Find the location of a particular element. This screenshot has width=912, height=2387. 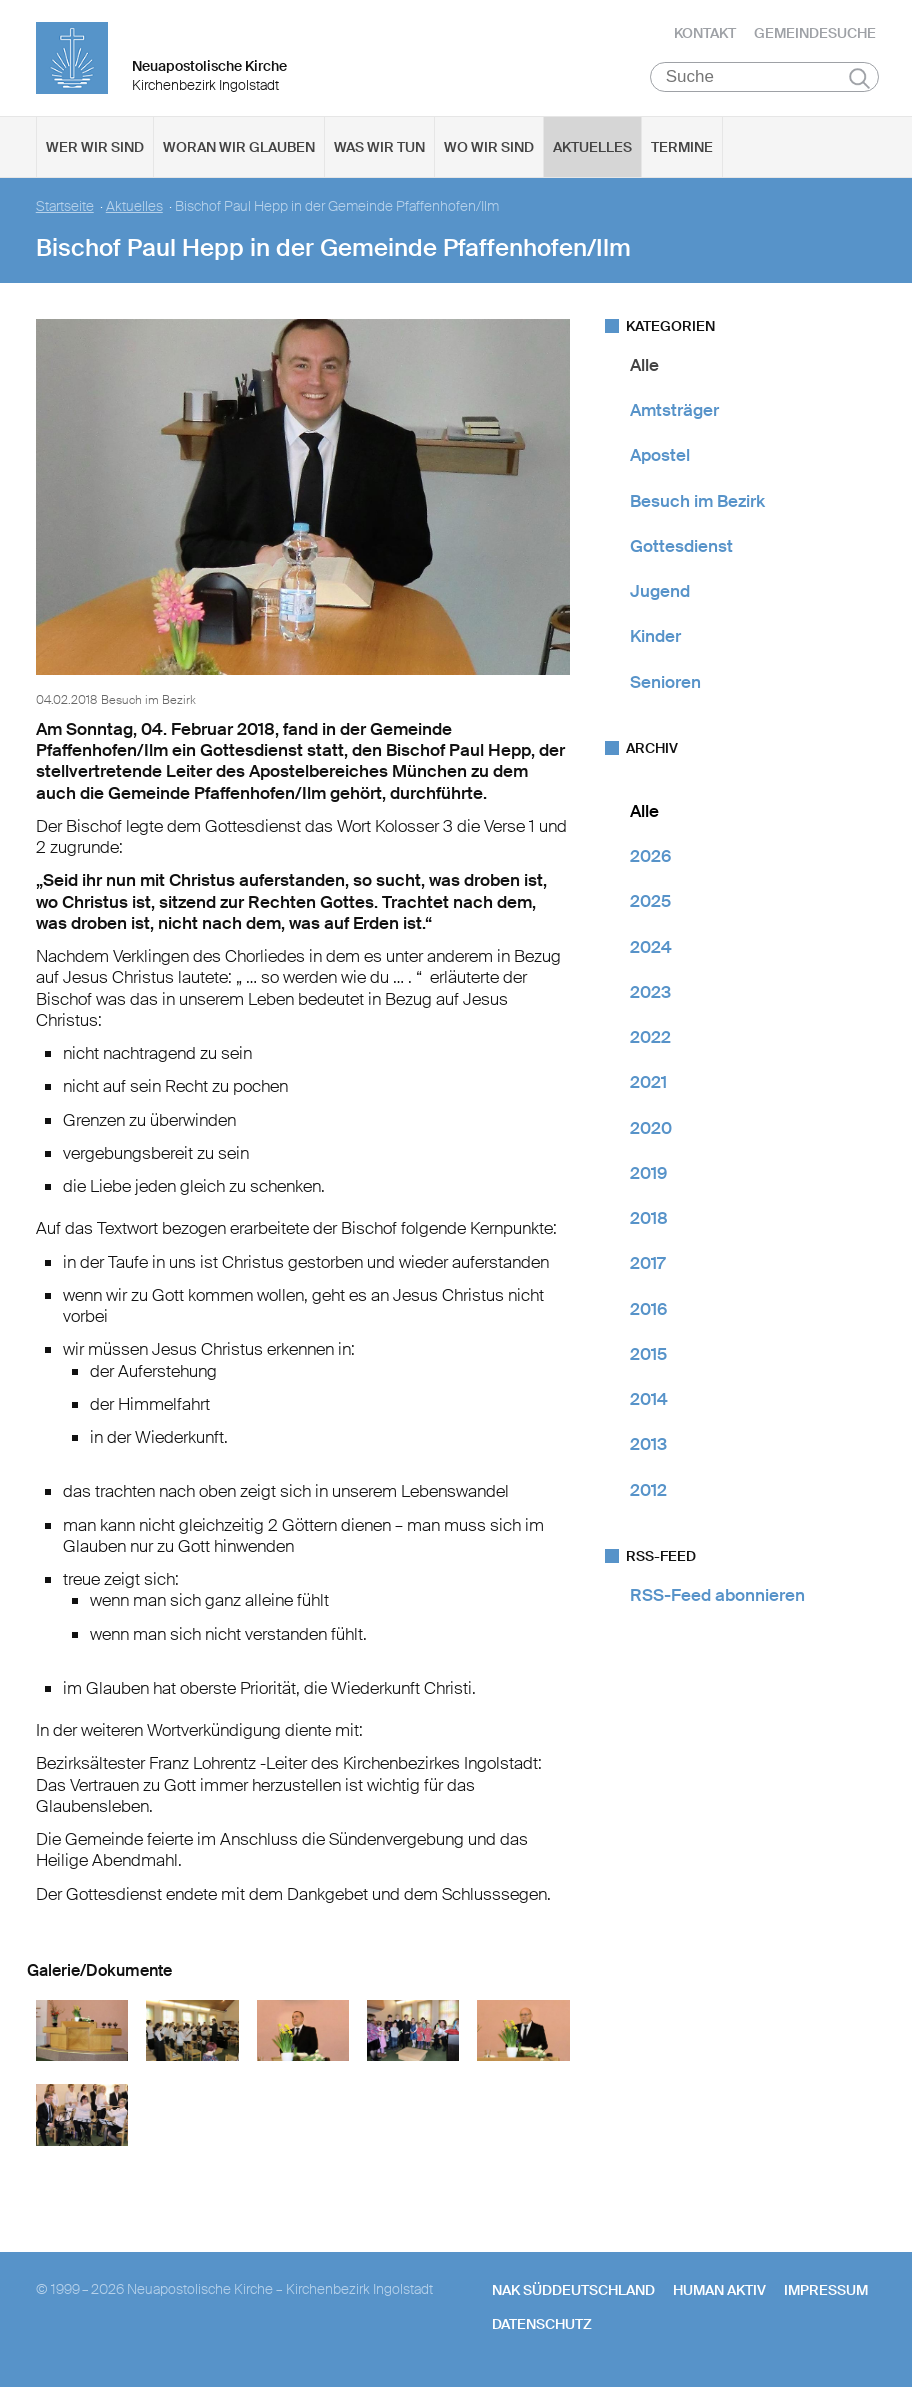

2024 is located at coordinates (651, 951).